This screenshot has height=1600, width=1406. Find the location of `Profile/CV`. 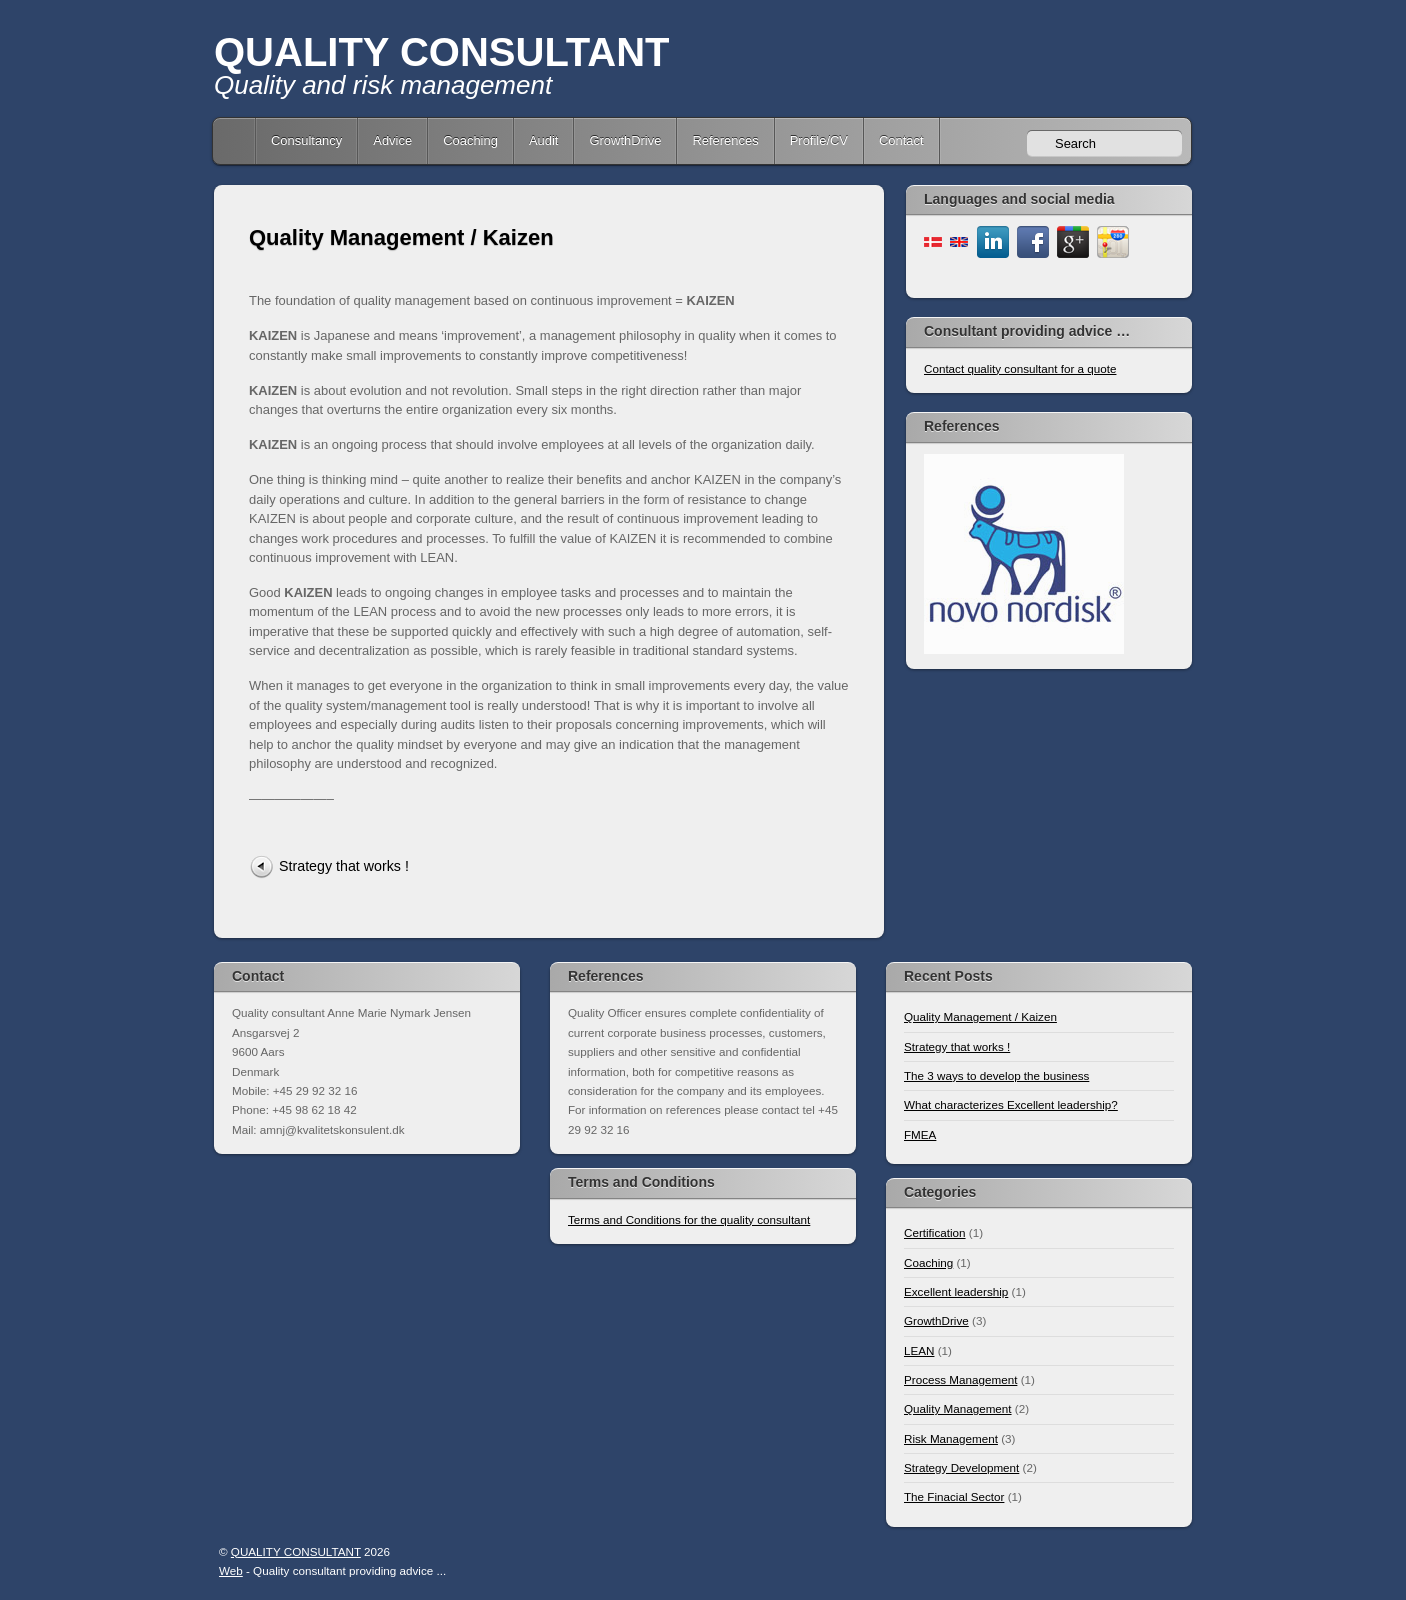

Profile/CV is located at coordinates (819, 140).